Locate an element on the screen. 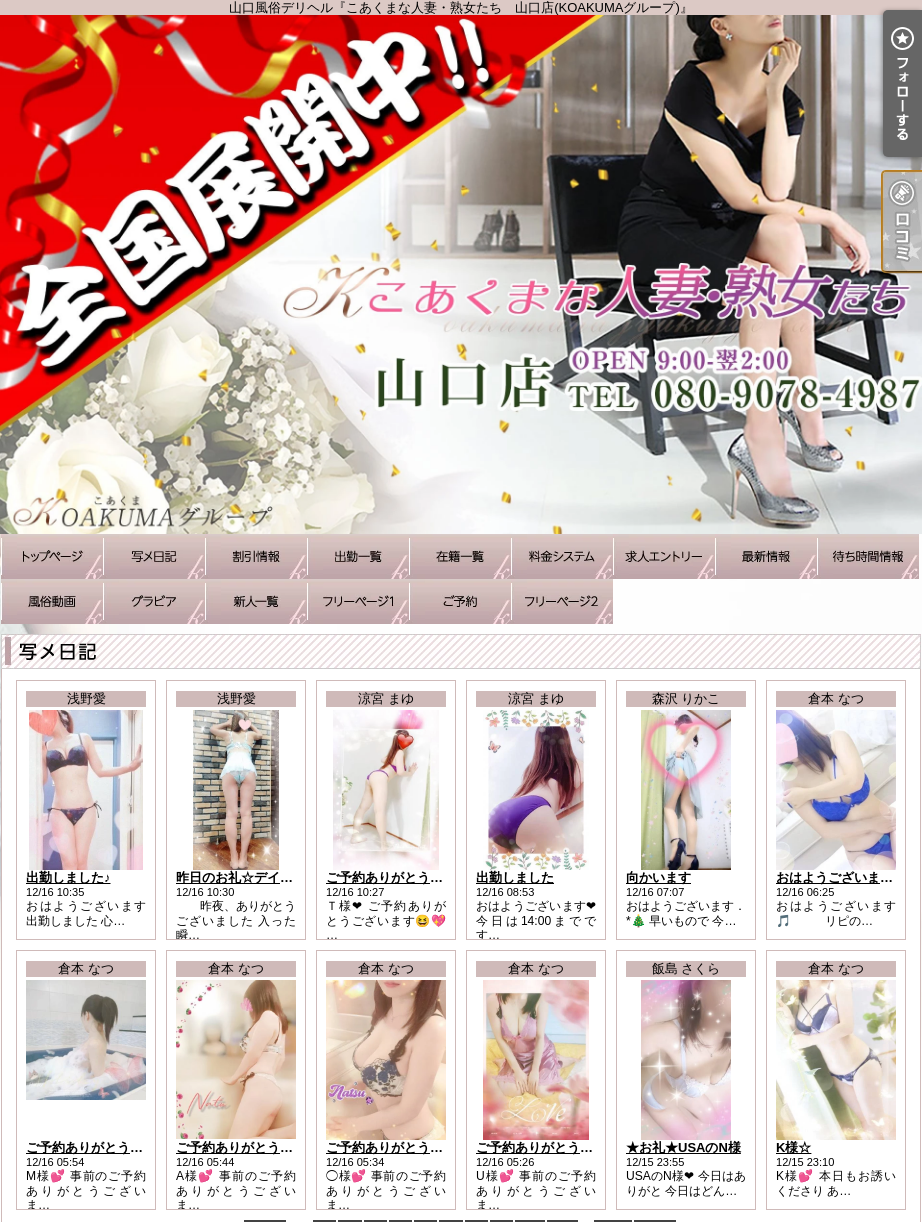  風俗動画 is located at coordinates (52, 601).